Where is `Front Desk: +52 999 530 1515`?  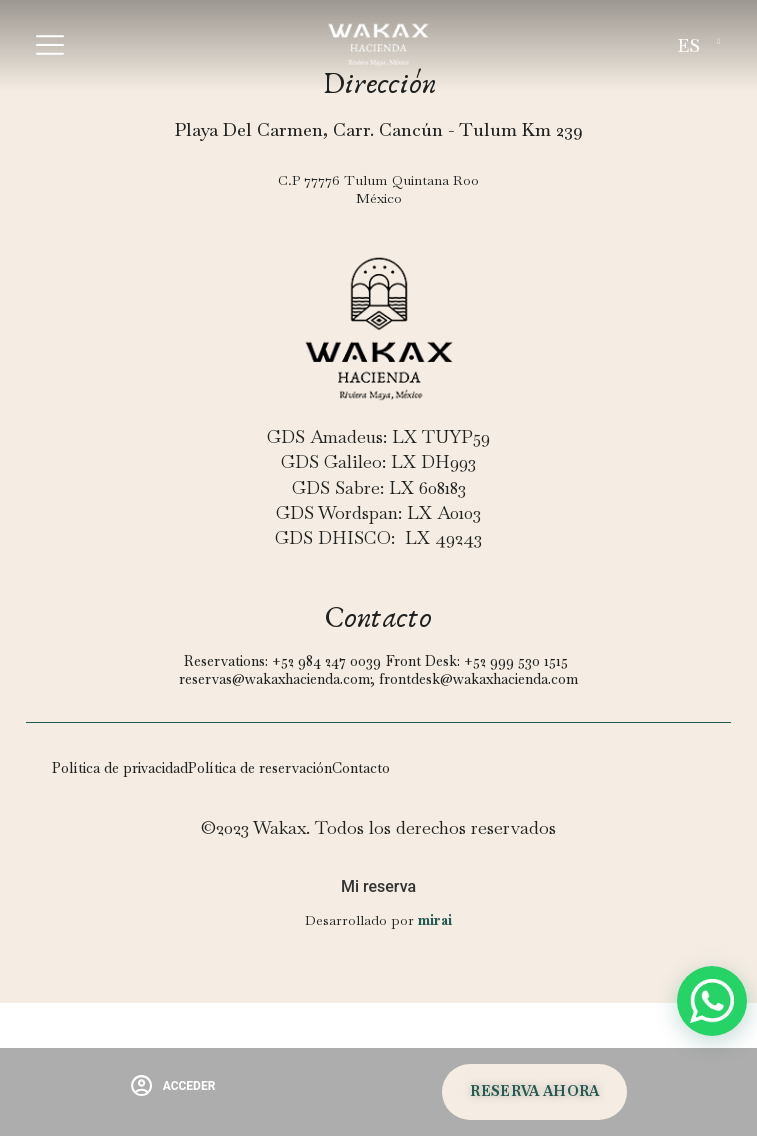 Front Desk: +52 999 530 1515 is located at coordinates (477, 661).